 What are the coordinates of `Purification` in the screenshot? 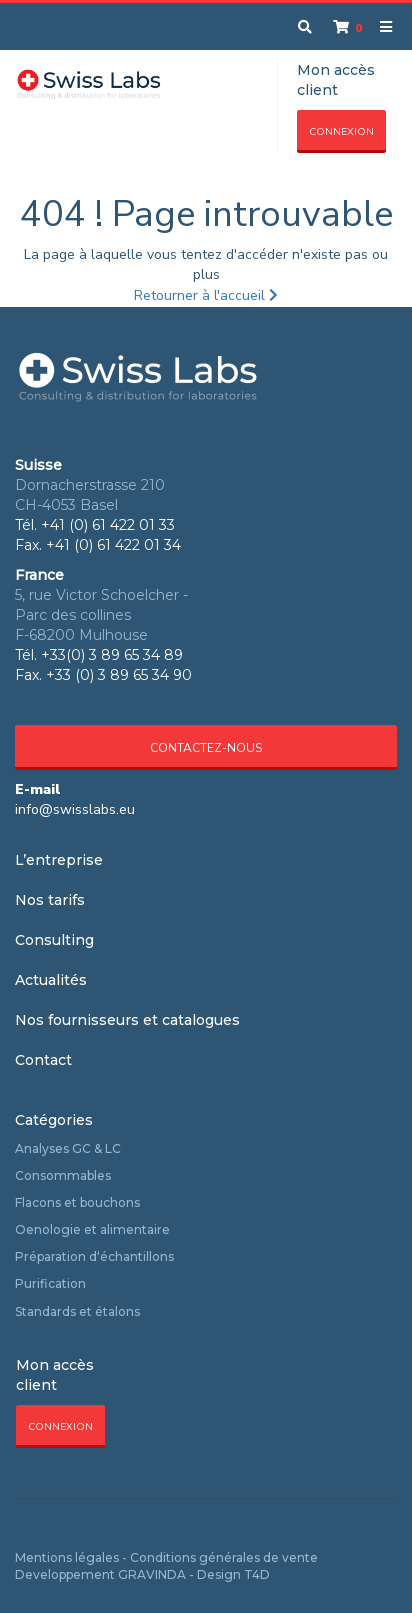 It's located at (50, 1283).